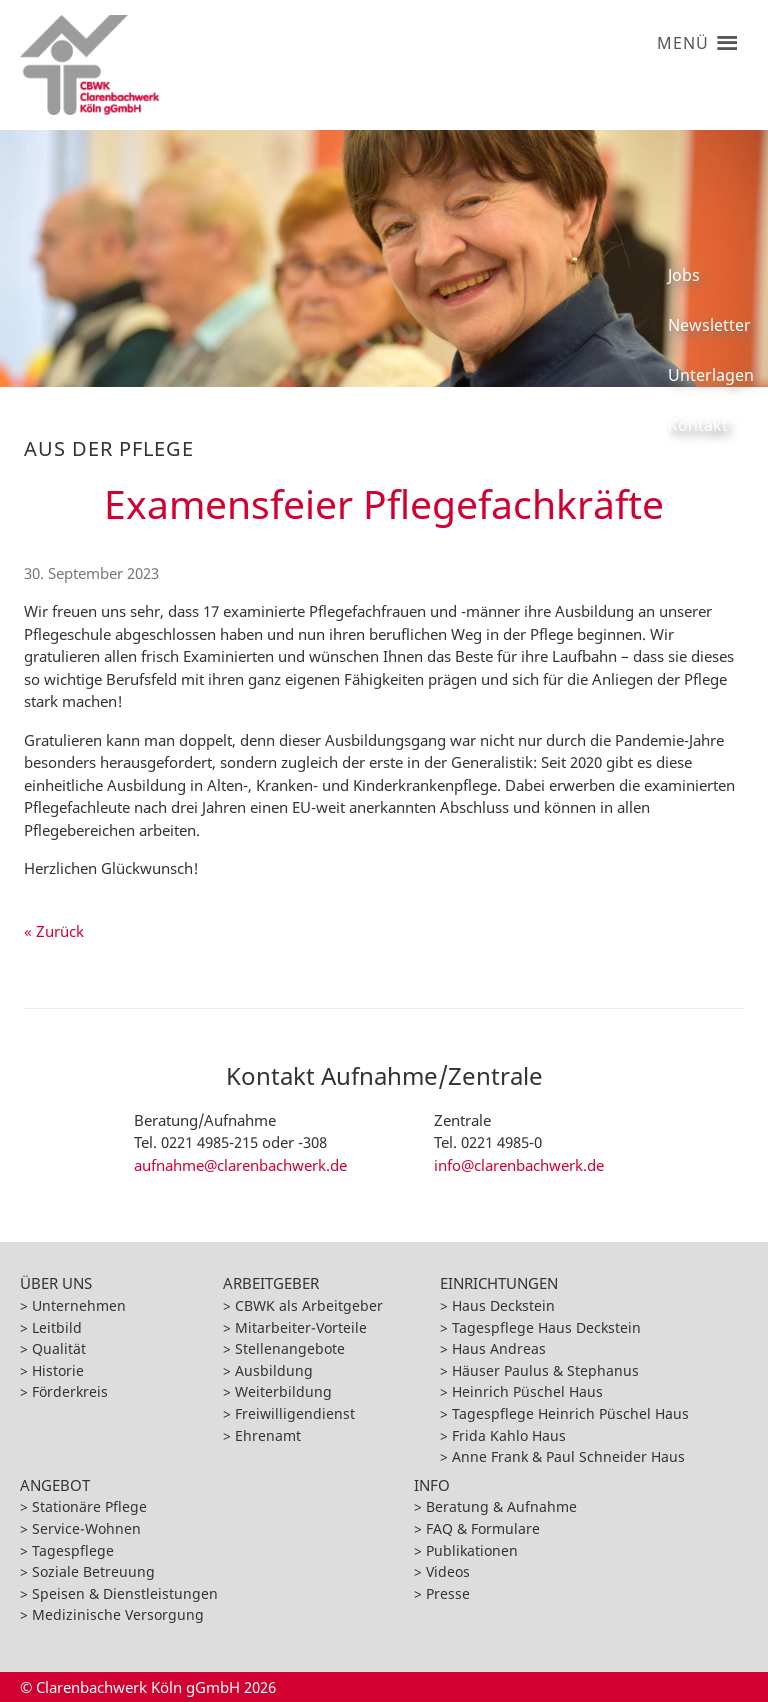 The width and height of the screenshot is (768, 1702). I want to click on Medizinische Versorgung, so click(118, 1614).